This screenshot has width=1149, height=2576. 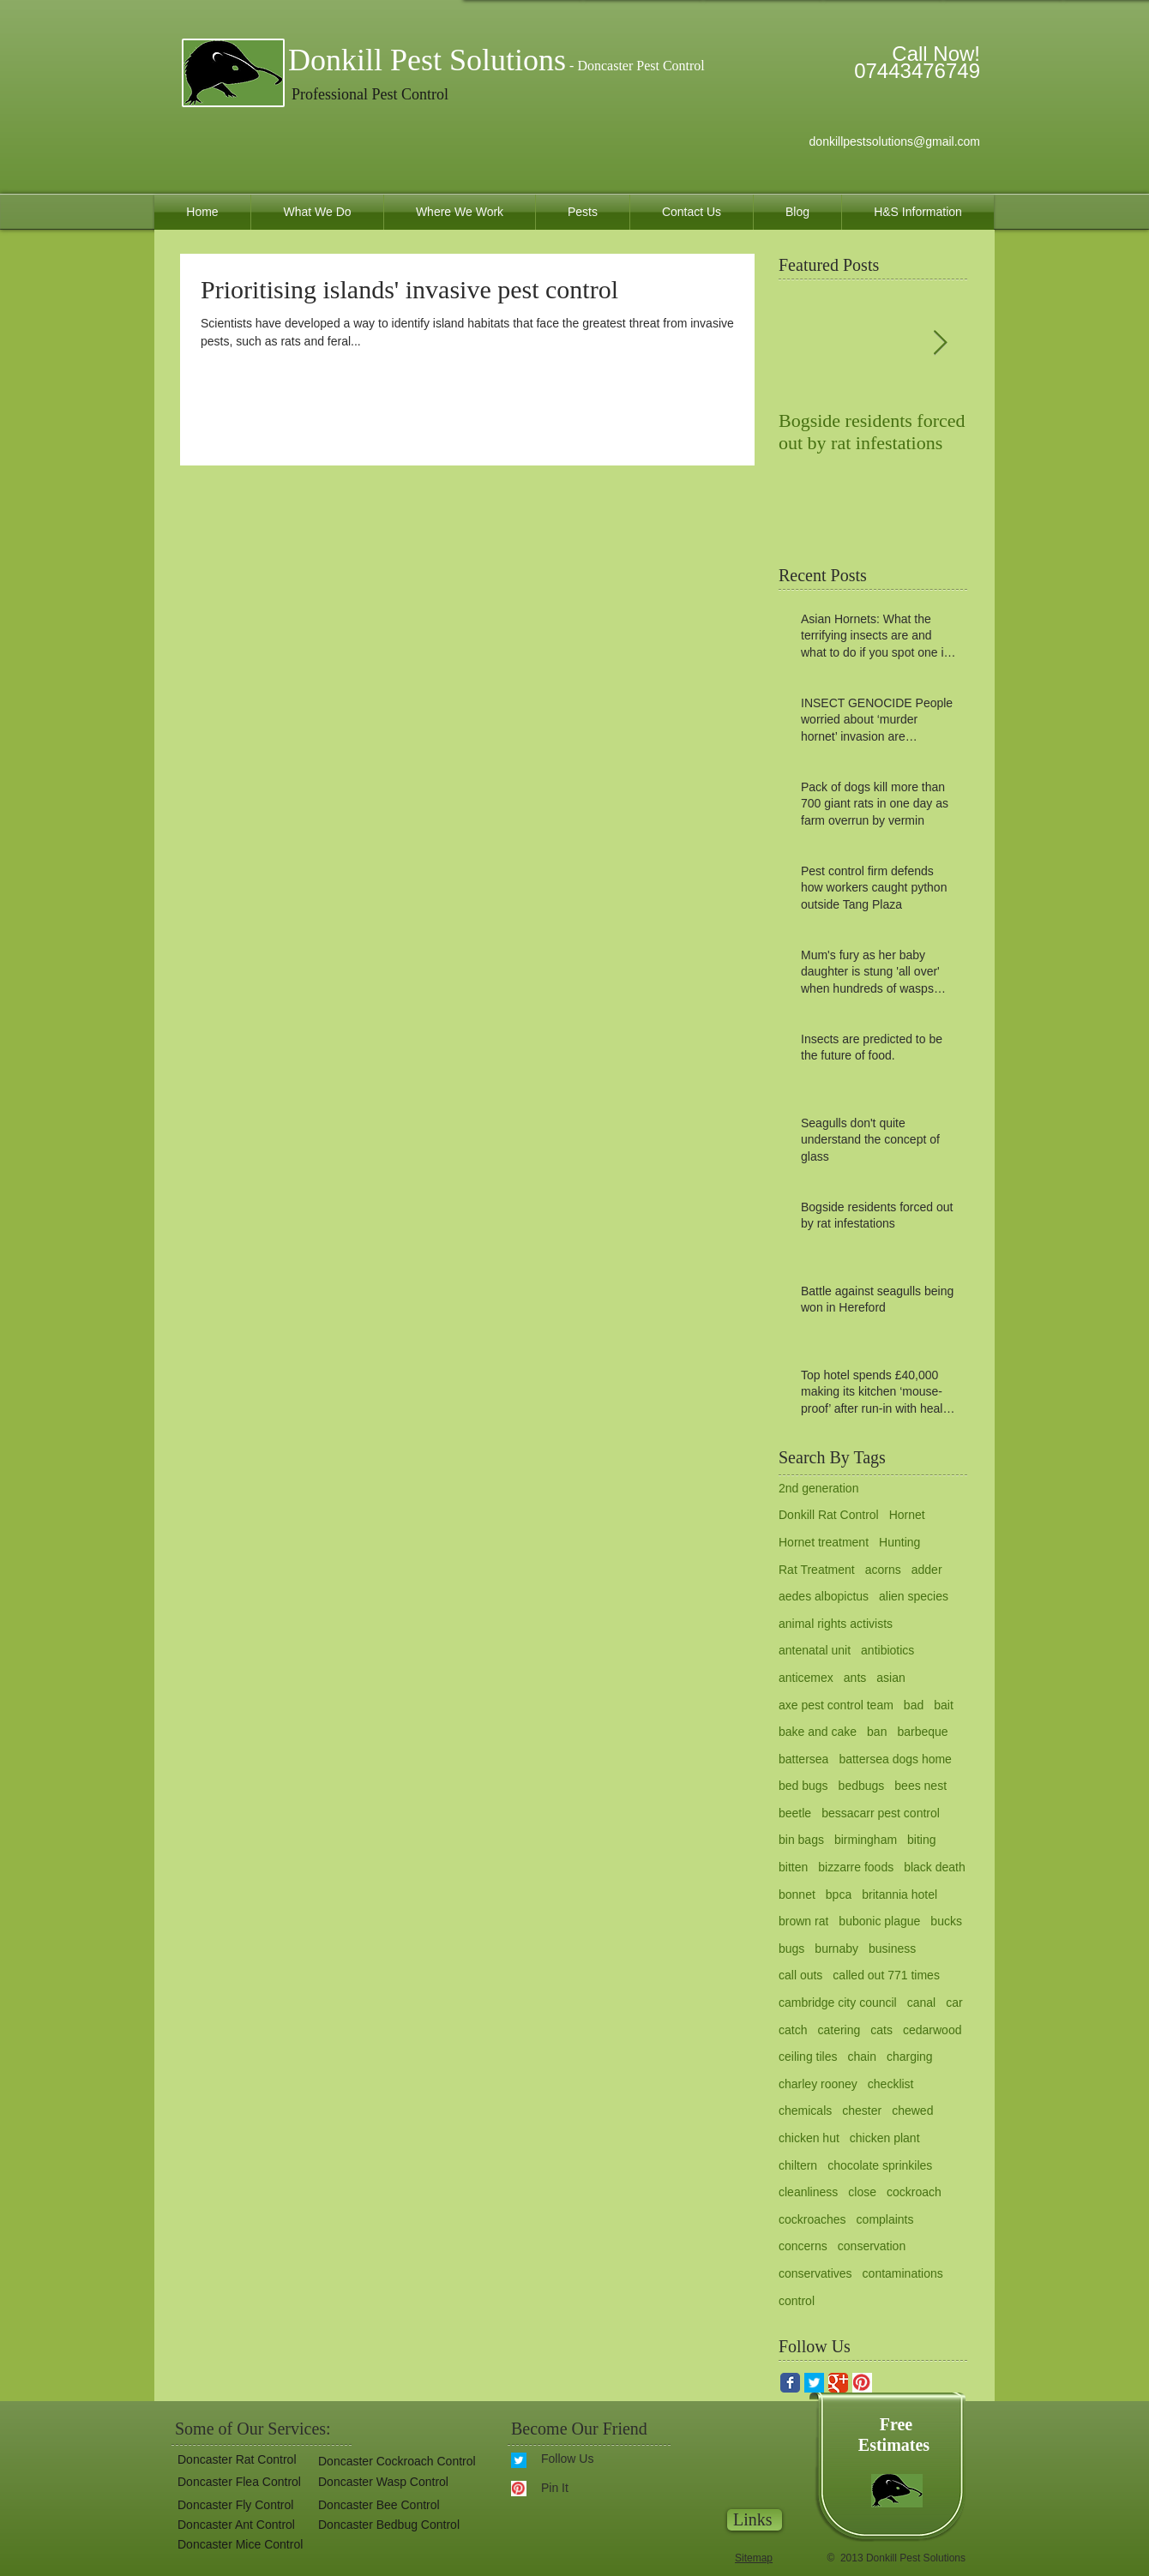 What do you see at coordinates (913, 1596) in the screenshot?
I see `alien species` at bounding box center [913, 1596].